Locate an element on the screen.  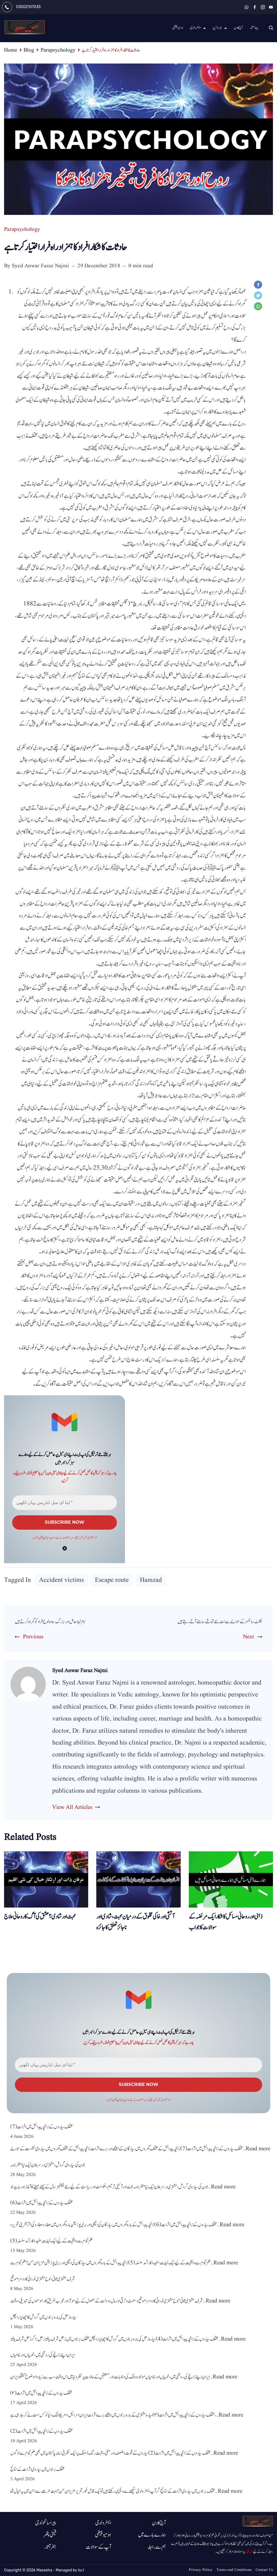
[Twitter] is located at coordinates (259, 296).